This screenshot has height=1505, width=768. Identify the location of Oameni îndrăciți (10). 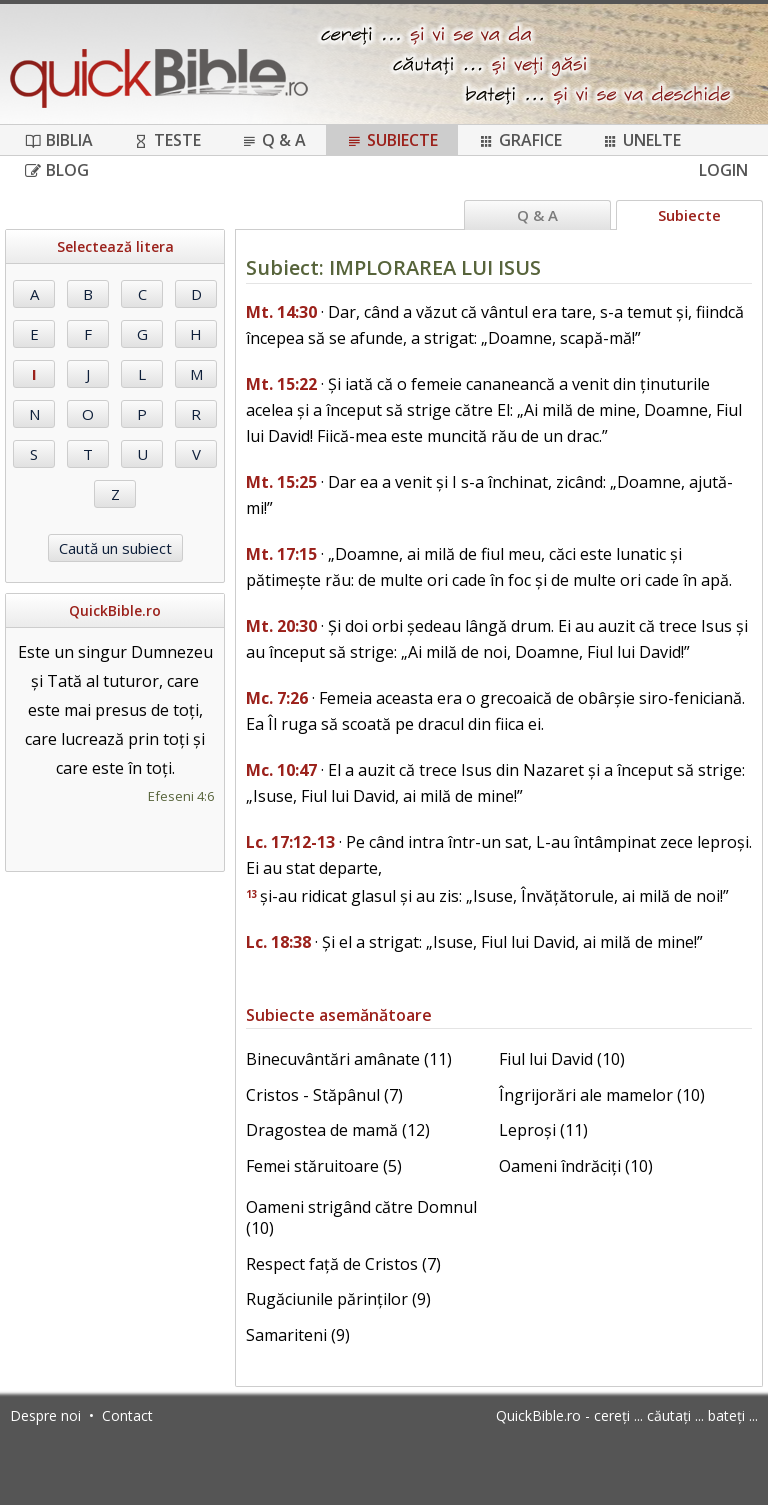
(576, 1166).